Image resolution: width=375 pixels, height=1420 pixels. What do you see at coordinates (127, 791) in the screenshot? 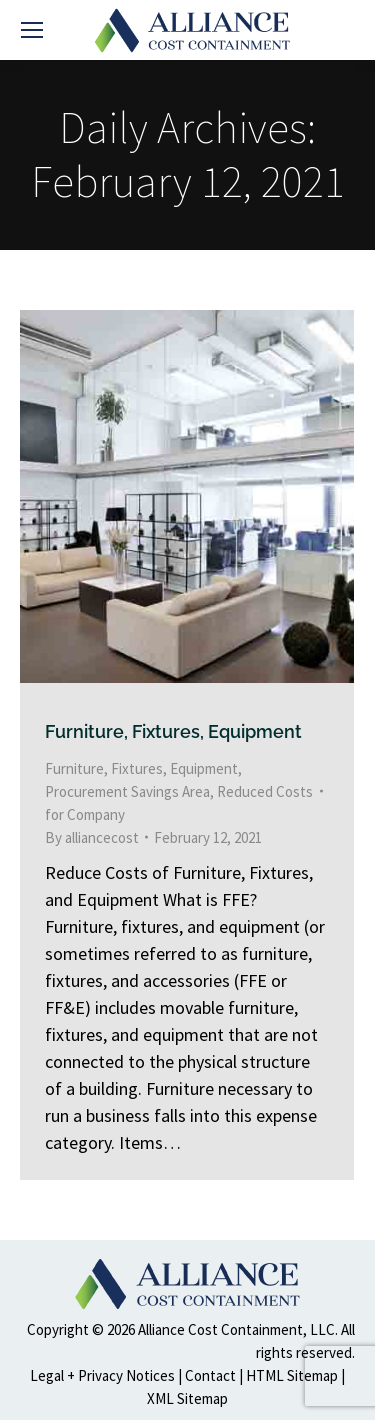
I see `Procurement Savings Area` at bounding box center [127, 791].